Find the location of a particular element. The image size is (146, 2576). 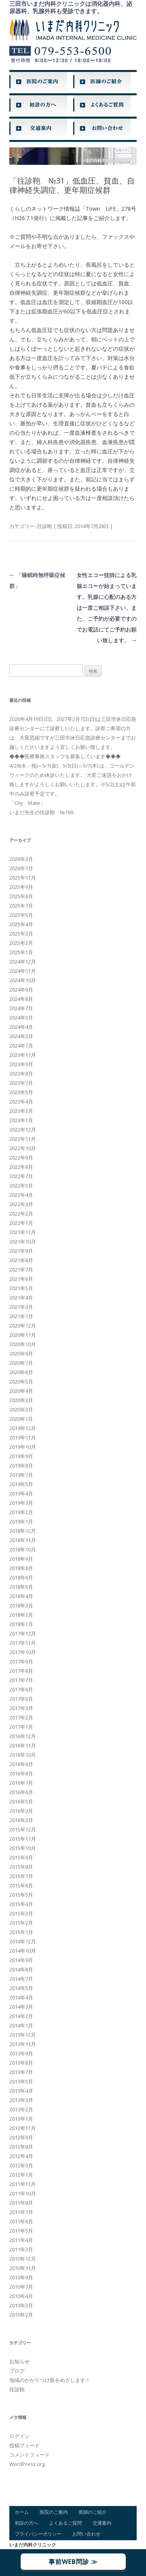

2020年2月 is located at coordinates (21, 1409).